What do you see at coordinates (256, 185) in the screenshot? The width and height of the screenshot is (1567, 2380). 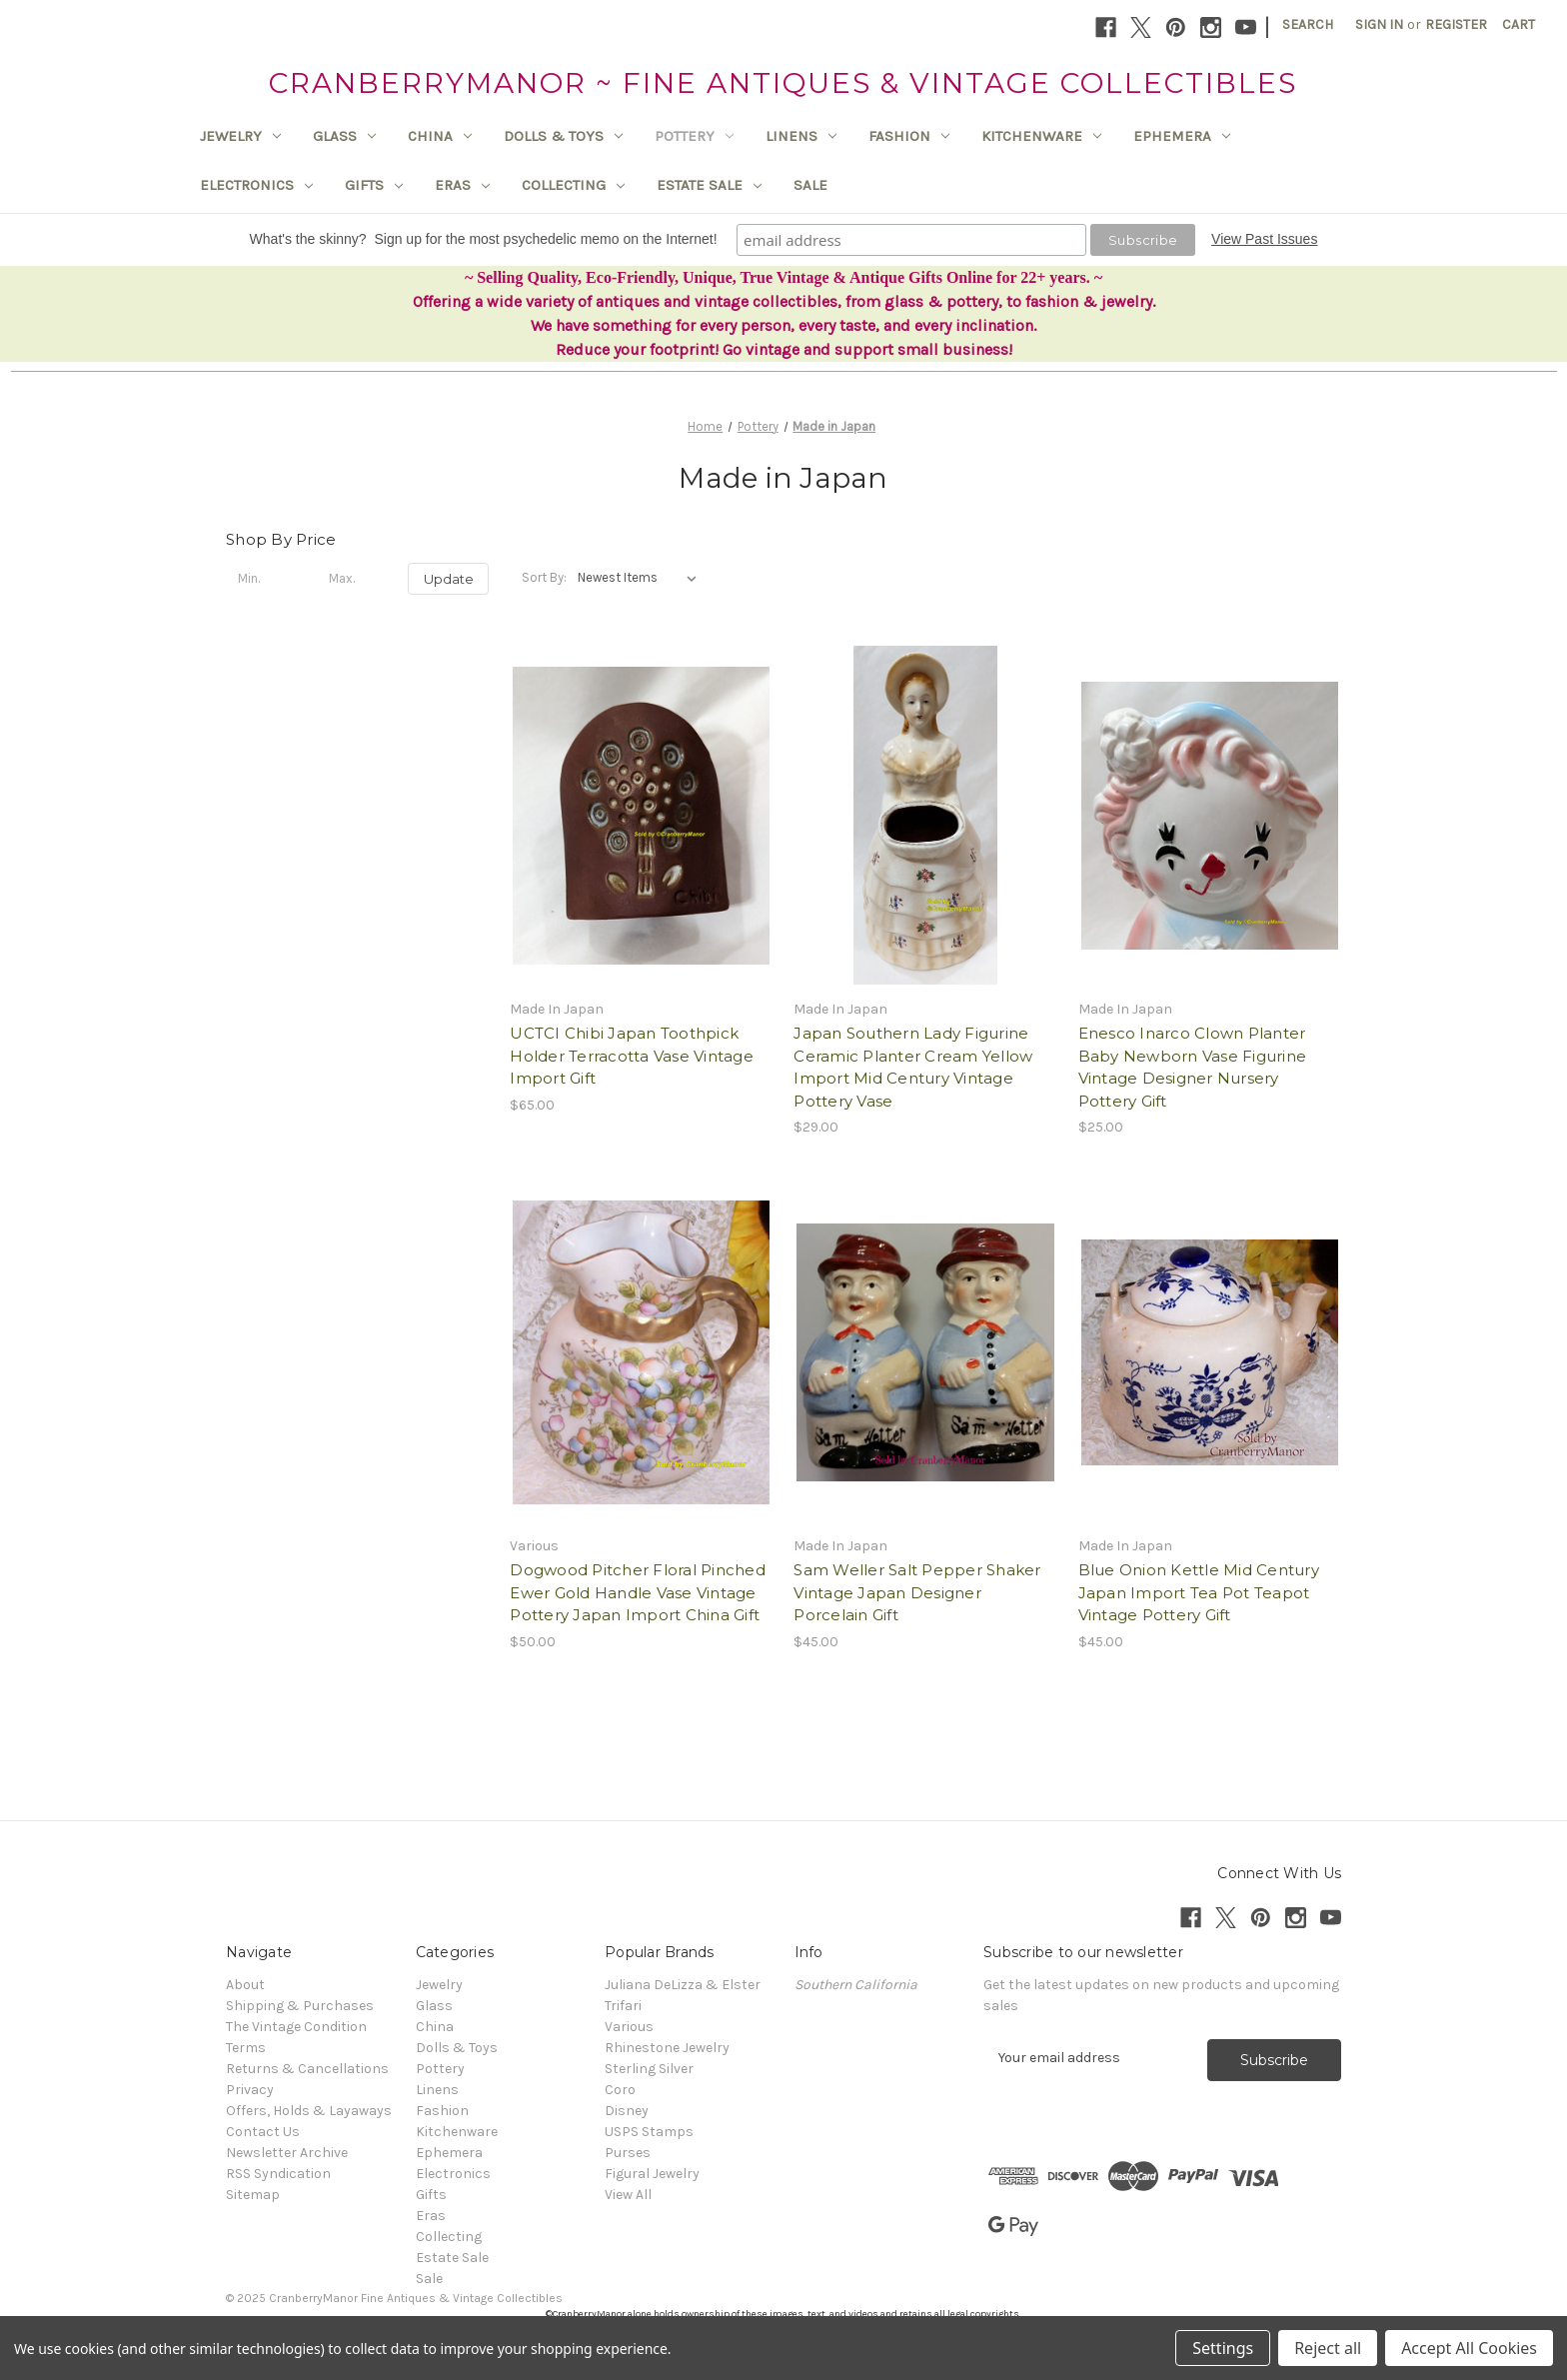 I see `Electronics` at bounding box center [256, 185].